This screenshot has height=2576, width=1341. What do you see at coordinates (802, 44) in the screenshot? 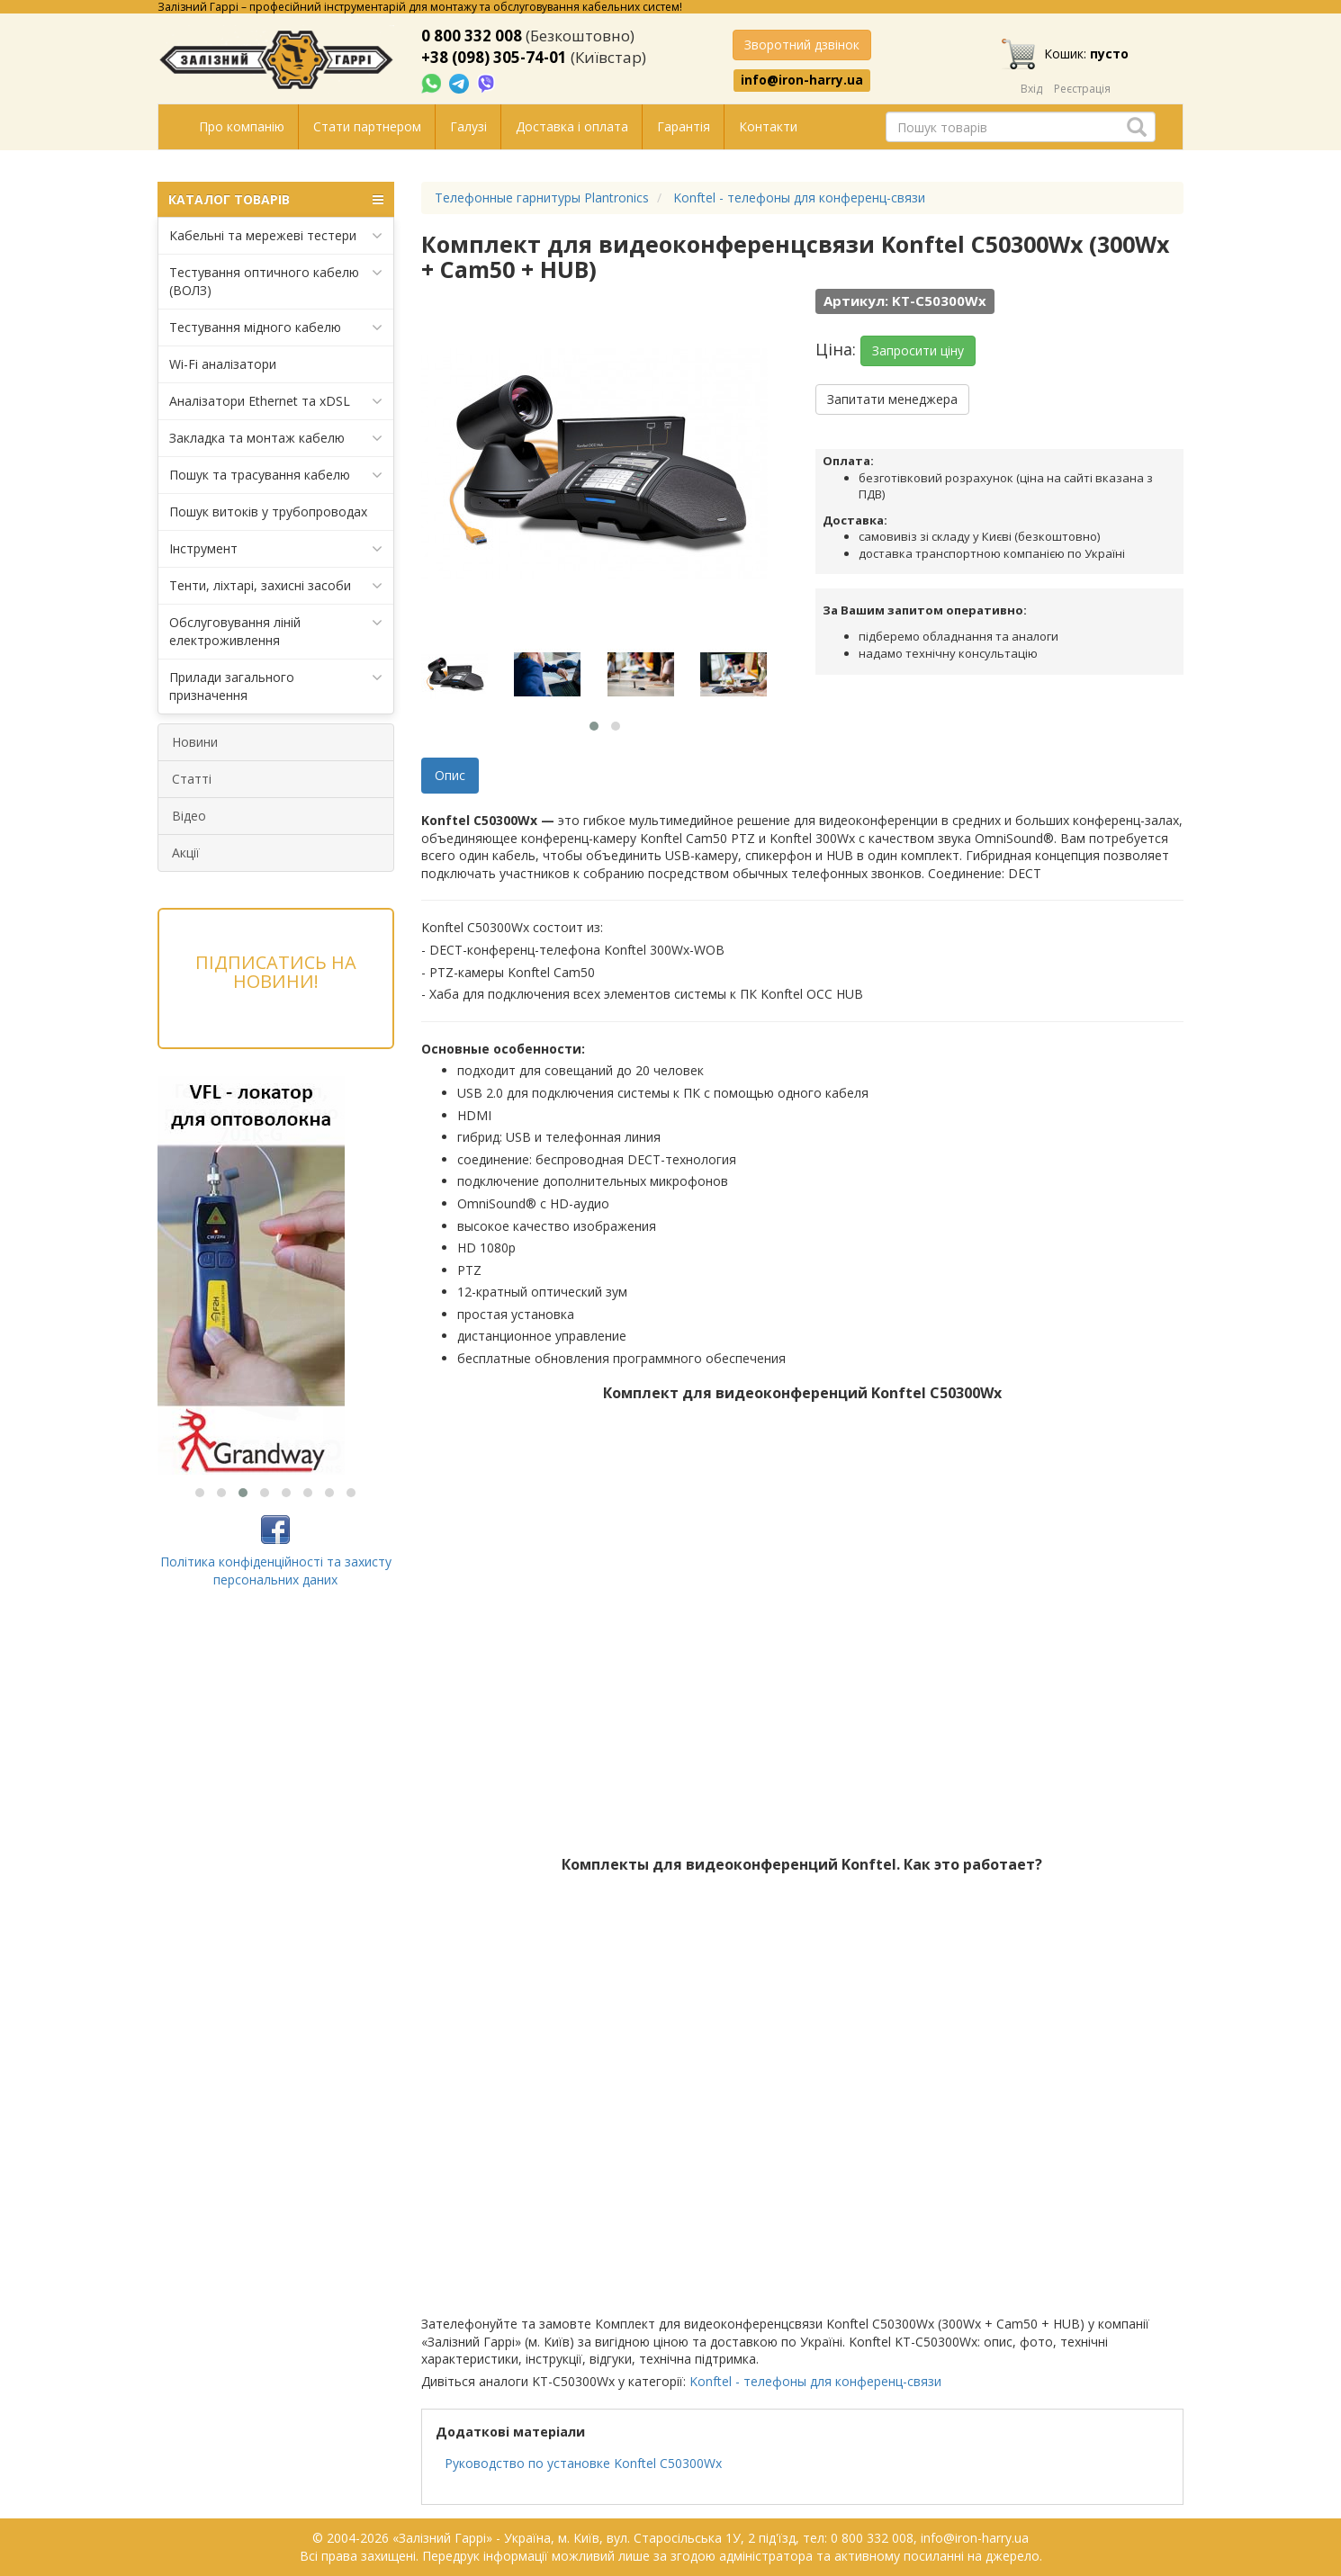
I see `Зворотний дзвінок` at bounding box center [802, 44].